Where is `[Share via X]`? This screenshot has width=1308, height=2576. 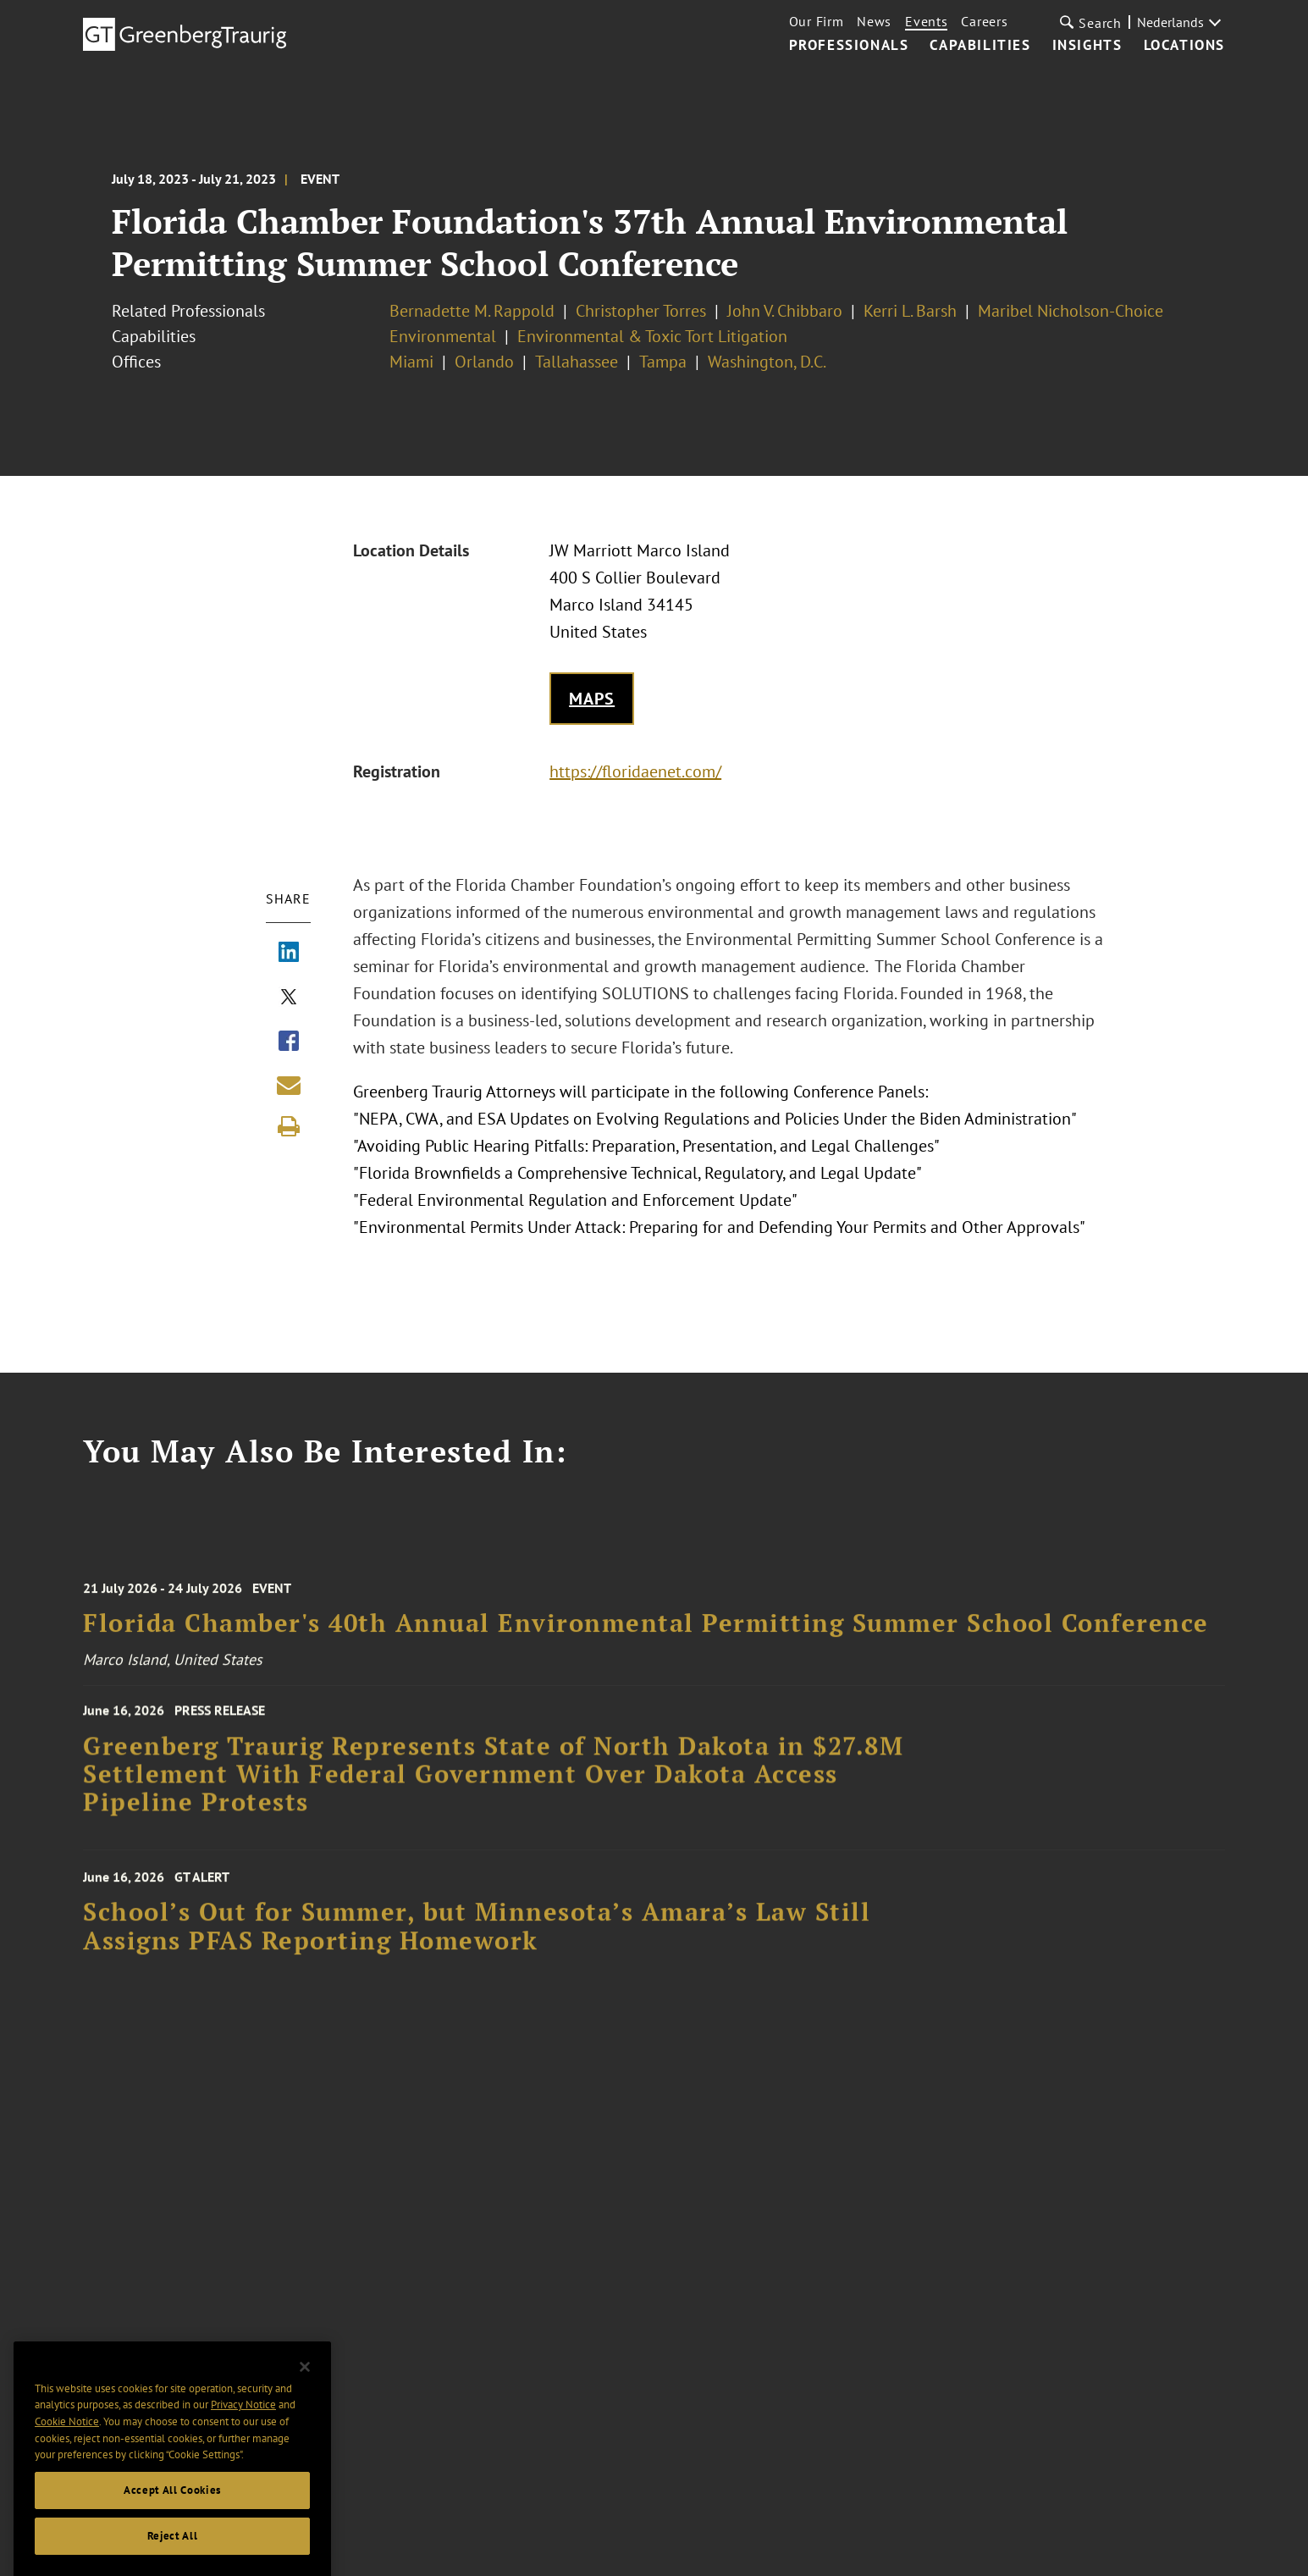 [Share via X] is located at coordinates (289, 998).